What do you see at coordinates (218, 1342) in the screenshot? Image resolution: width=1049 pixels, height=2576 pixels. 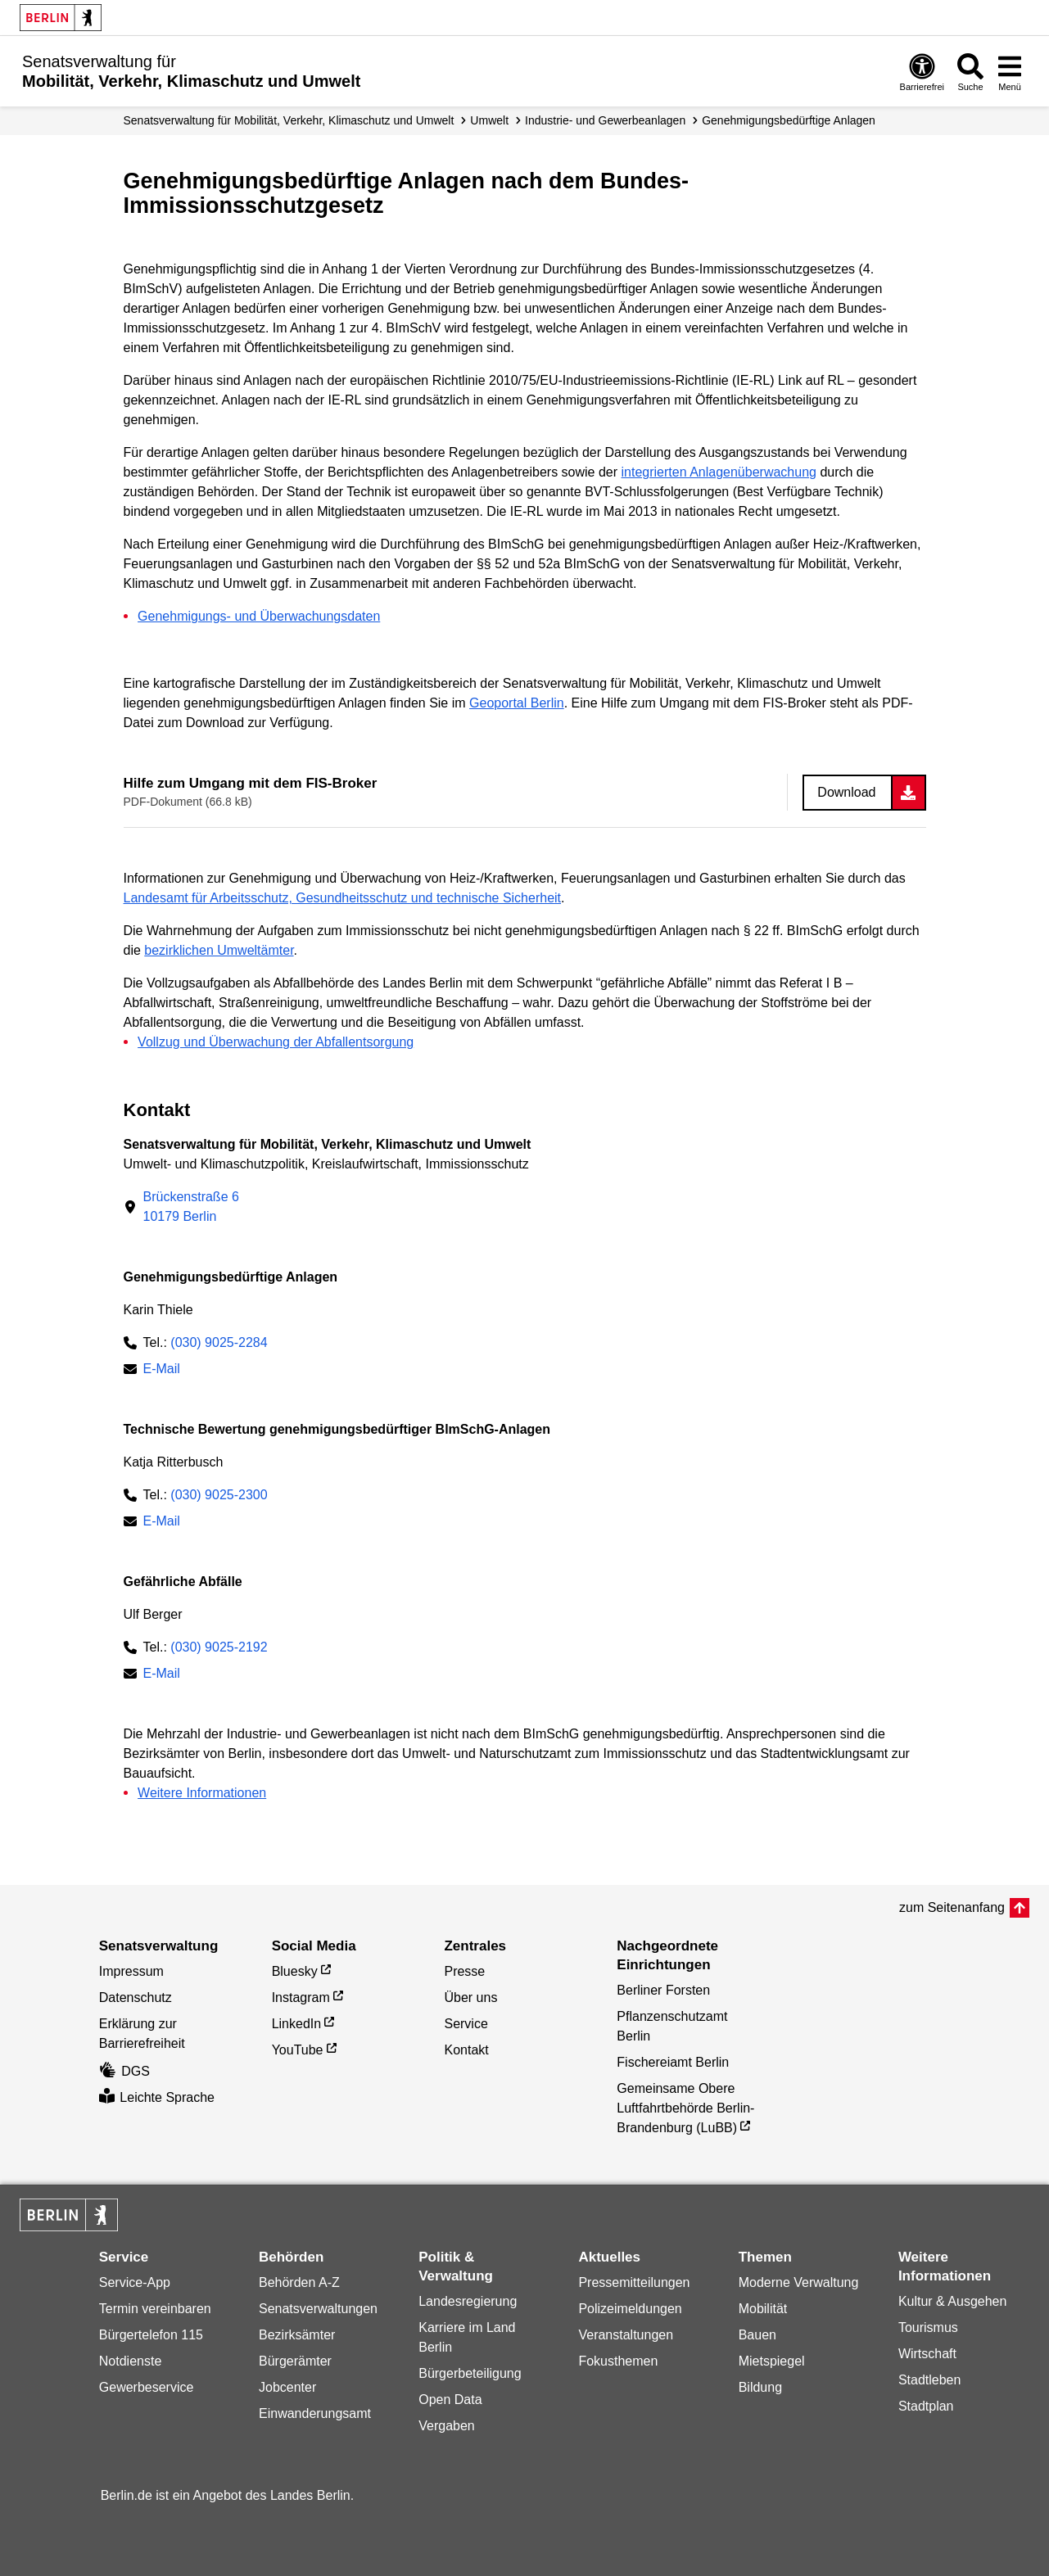 I see `(030) 9025-2284` at bounding box center [218, 1342].